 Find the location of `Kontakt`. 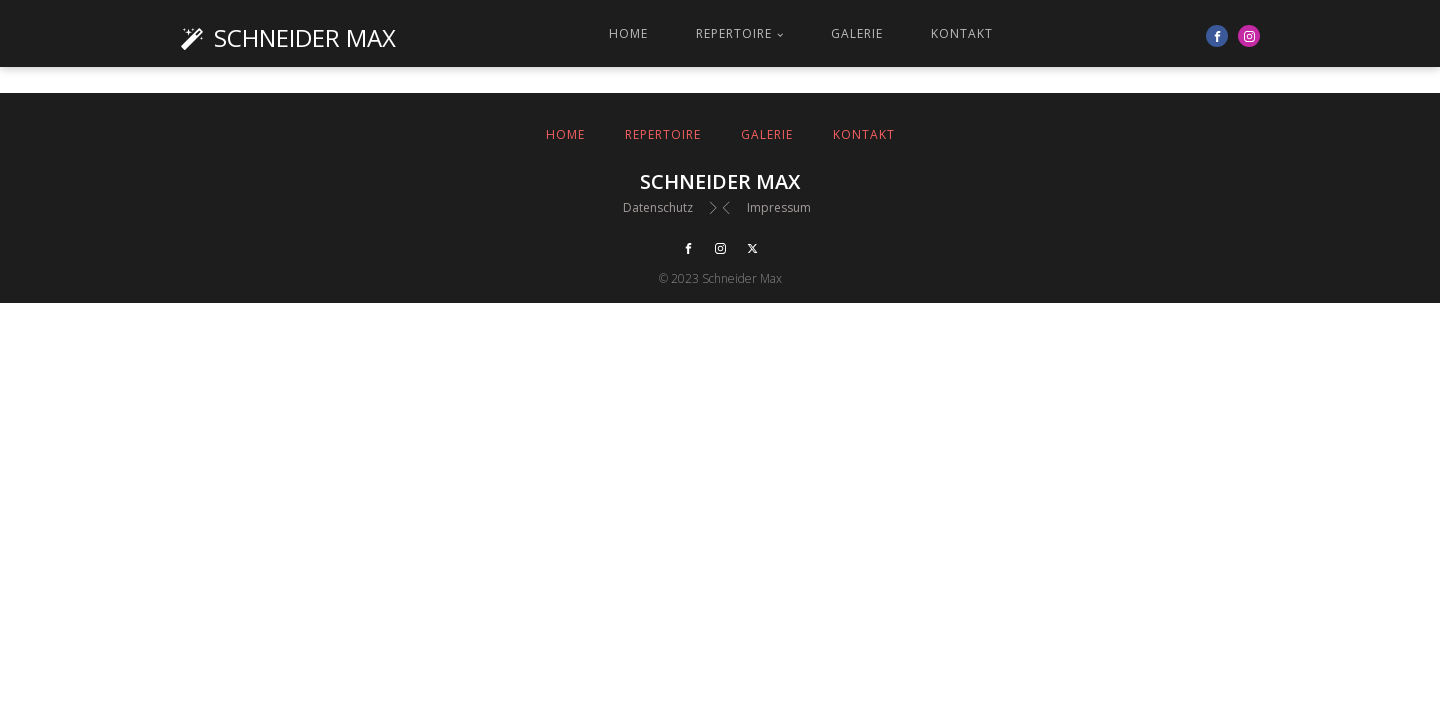

Kontakt is located at coordinates (962, 33).